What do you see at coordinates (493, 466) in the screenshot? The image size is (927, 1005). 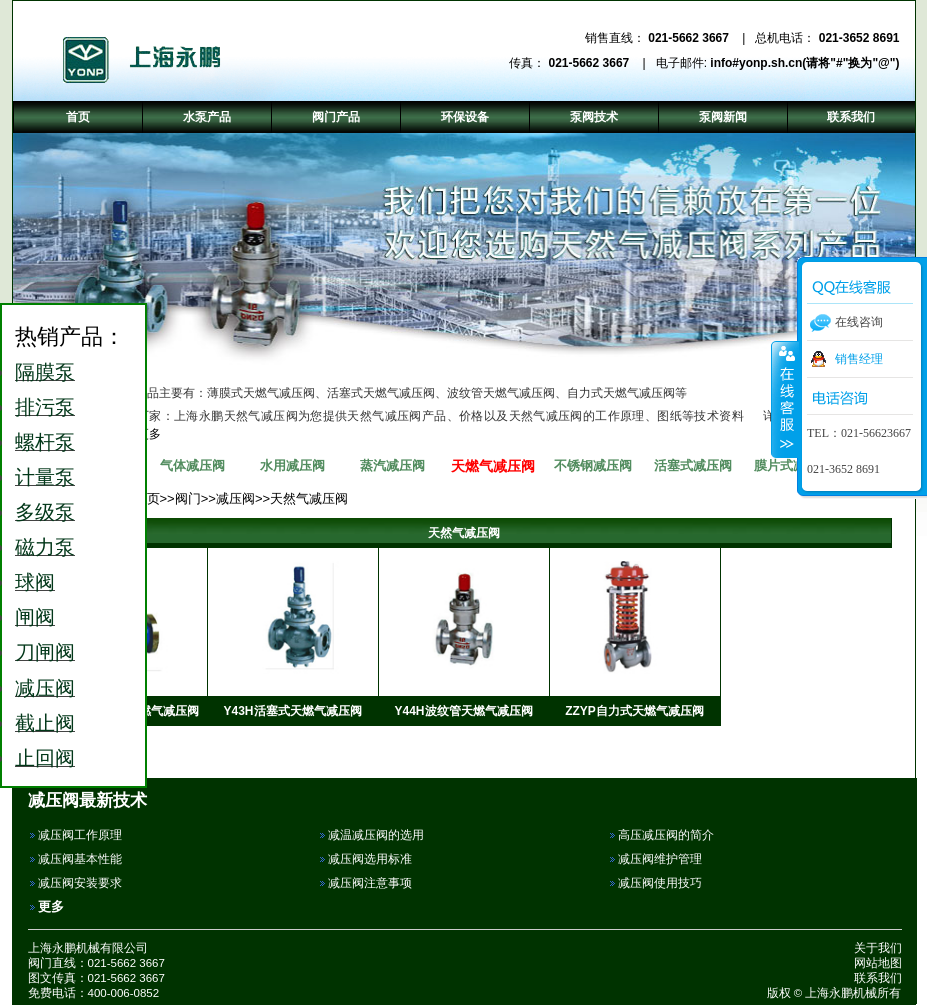 I see `天燃气减压阀` at bounding box center [493, 466].